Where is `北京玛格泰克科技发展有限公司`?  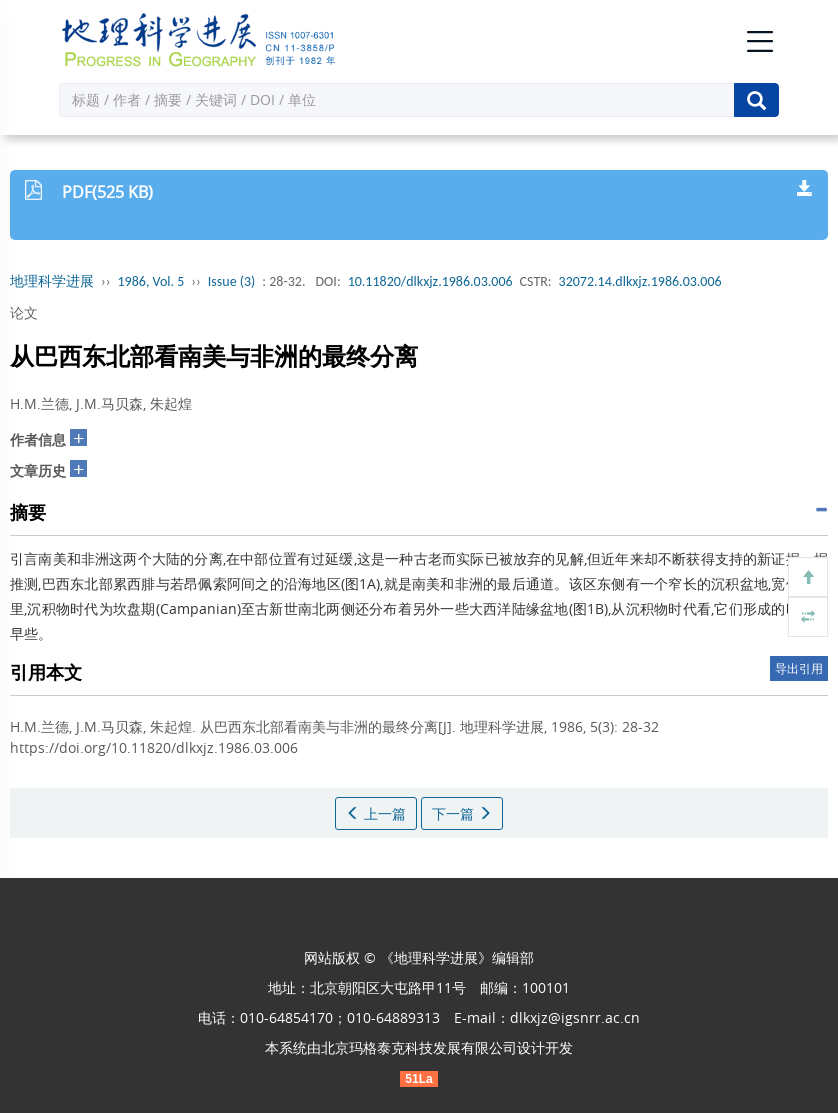
北京玛格泰克科技发展有限公司 is located at coordinates (419, 1047).